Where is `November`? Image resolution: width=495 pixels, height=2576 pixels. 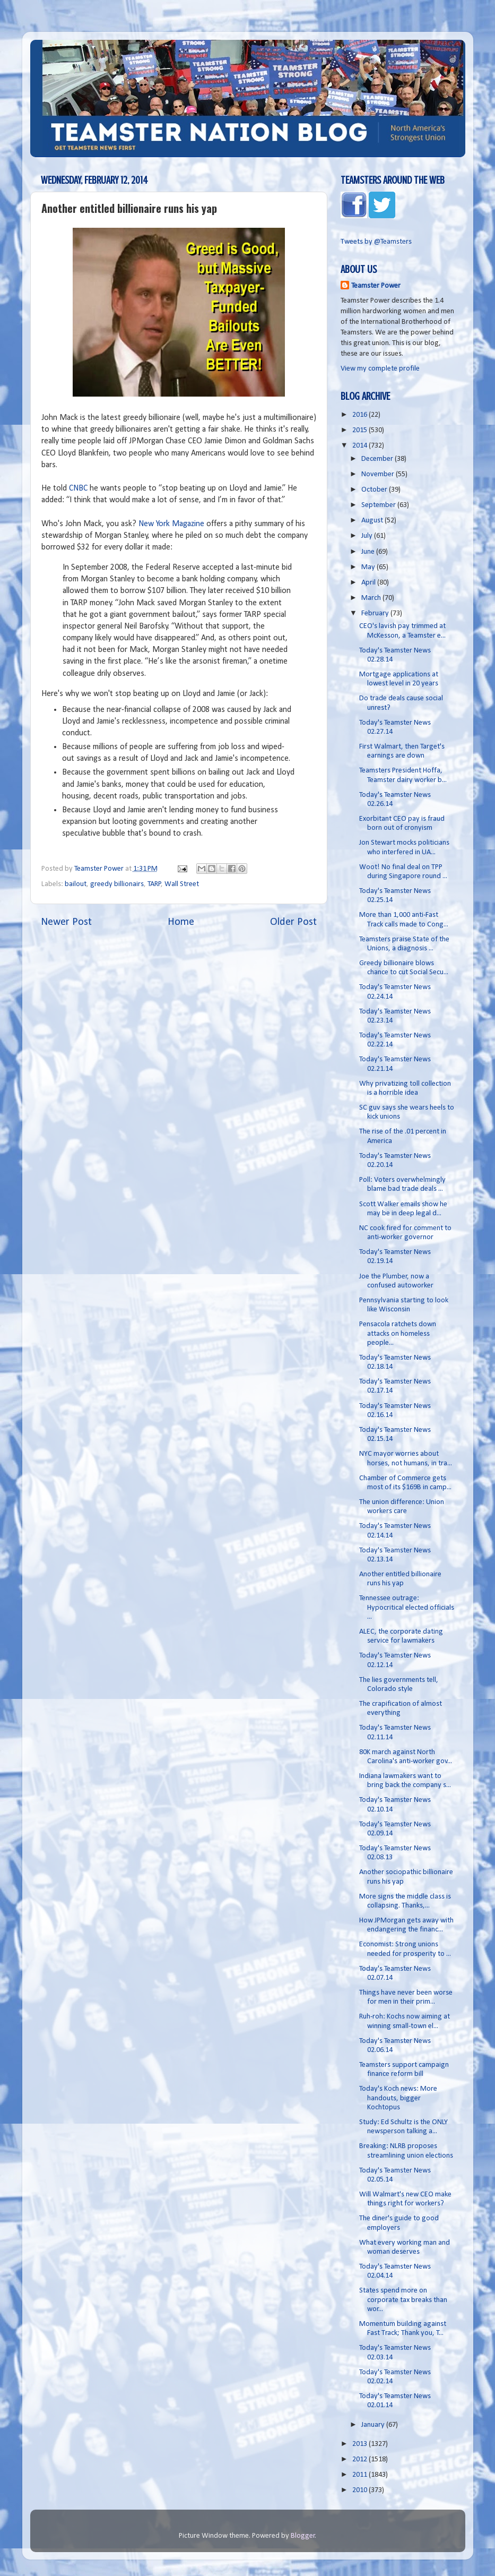 November is located at coordinates (378, 474).